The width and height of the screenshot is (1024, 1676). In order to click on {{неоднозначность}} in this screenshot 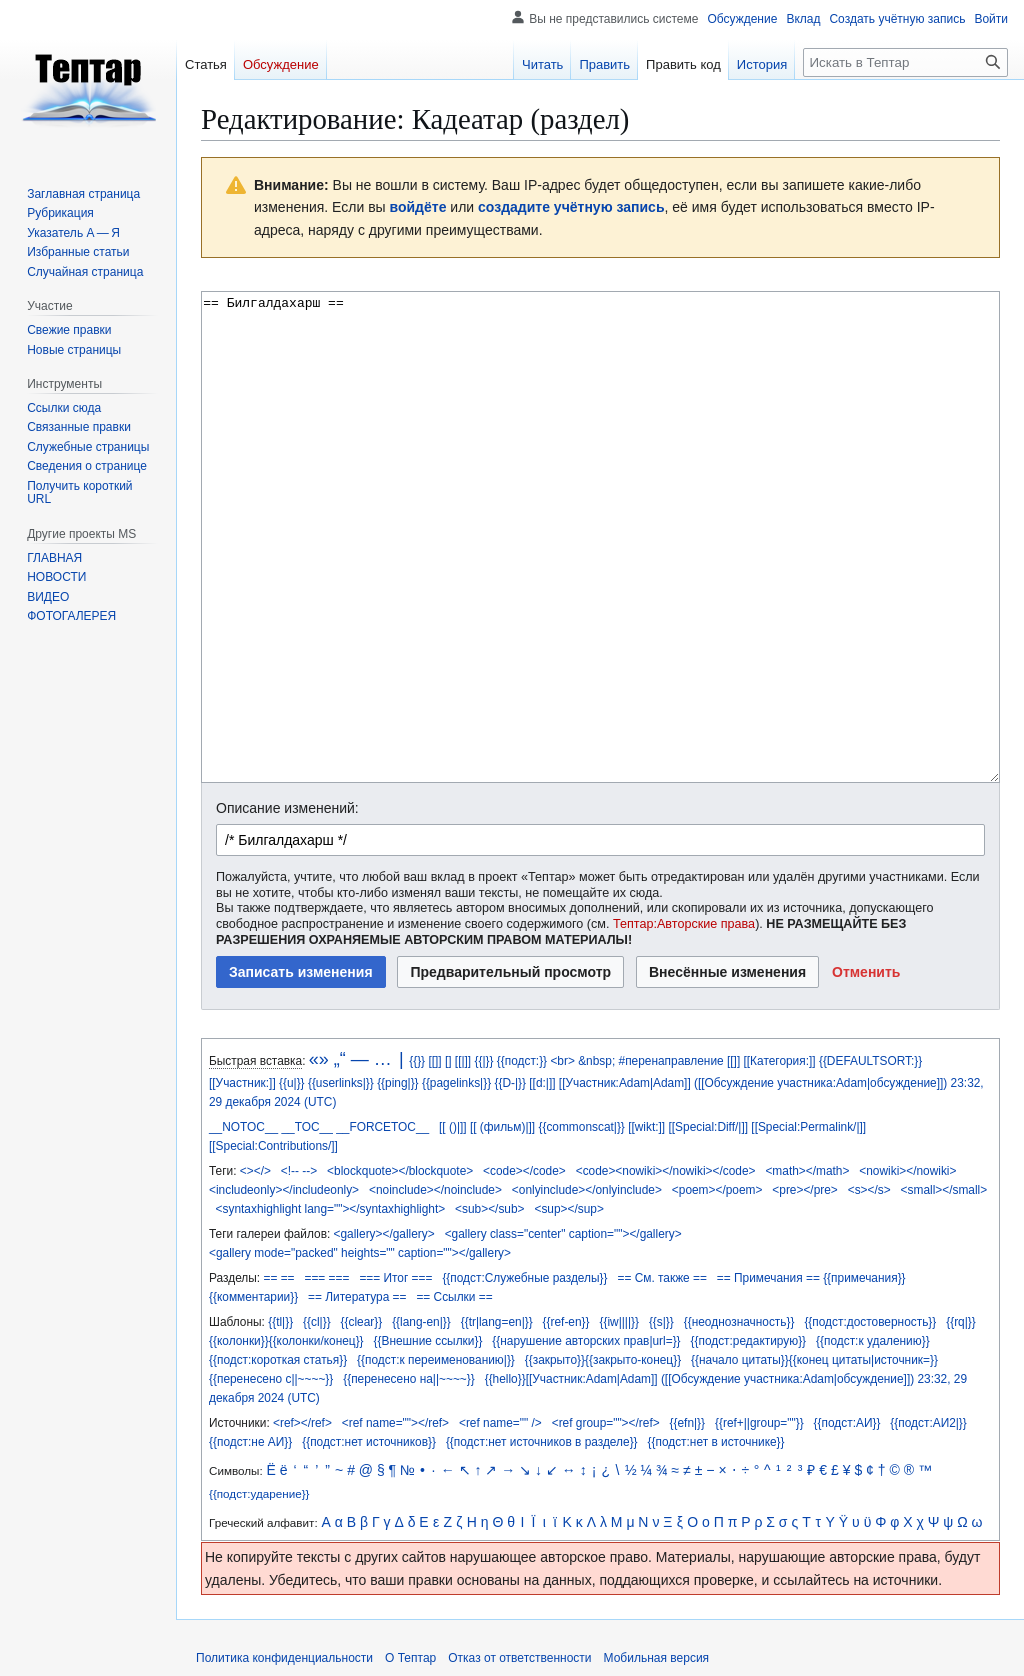, I will do `click(739, 1322)`.